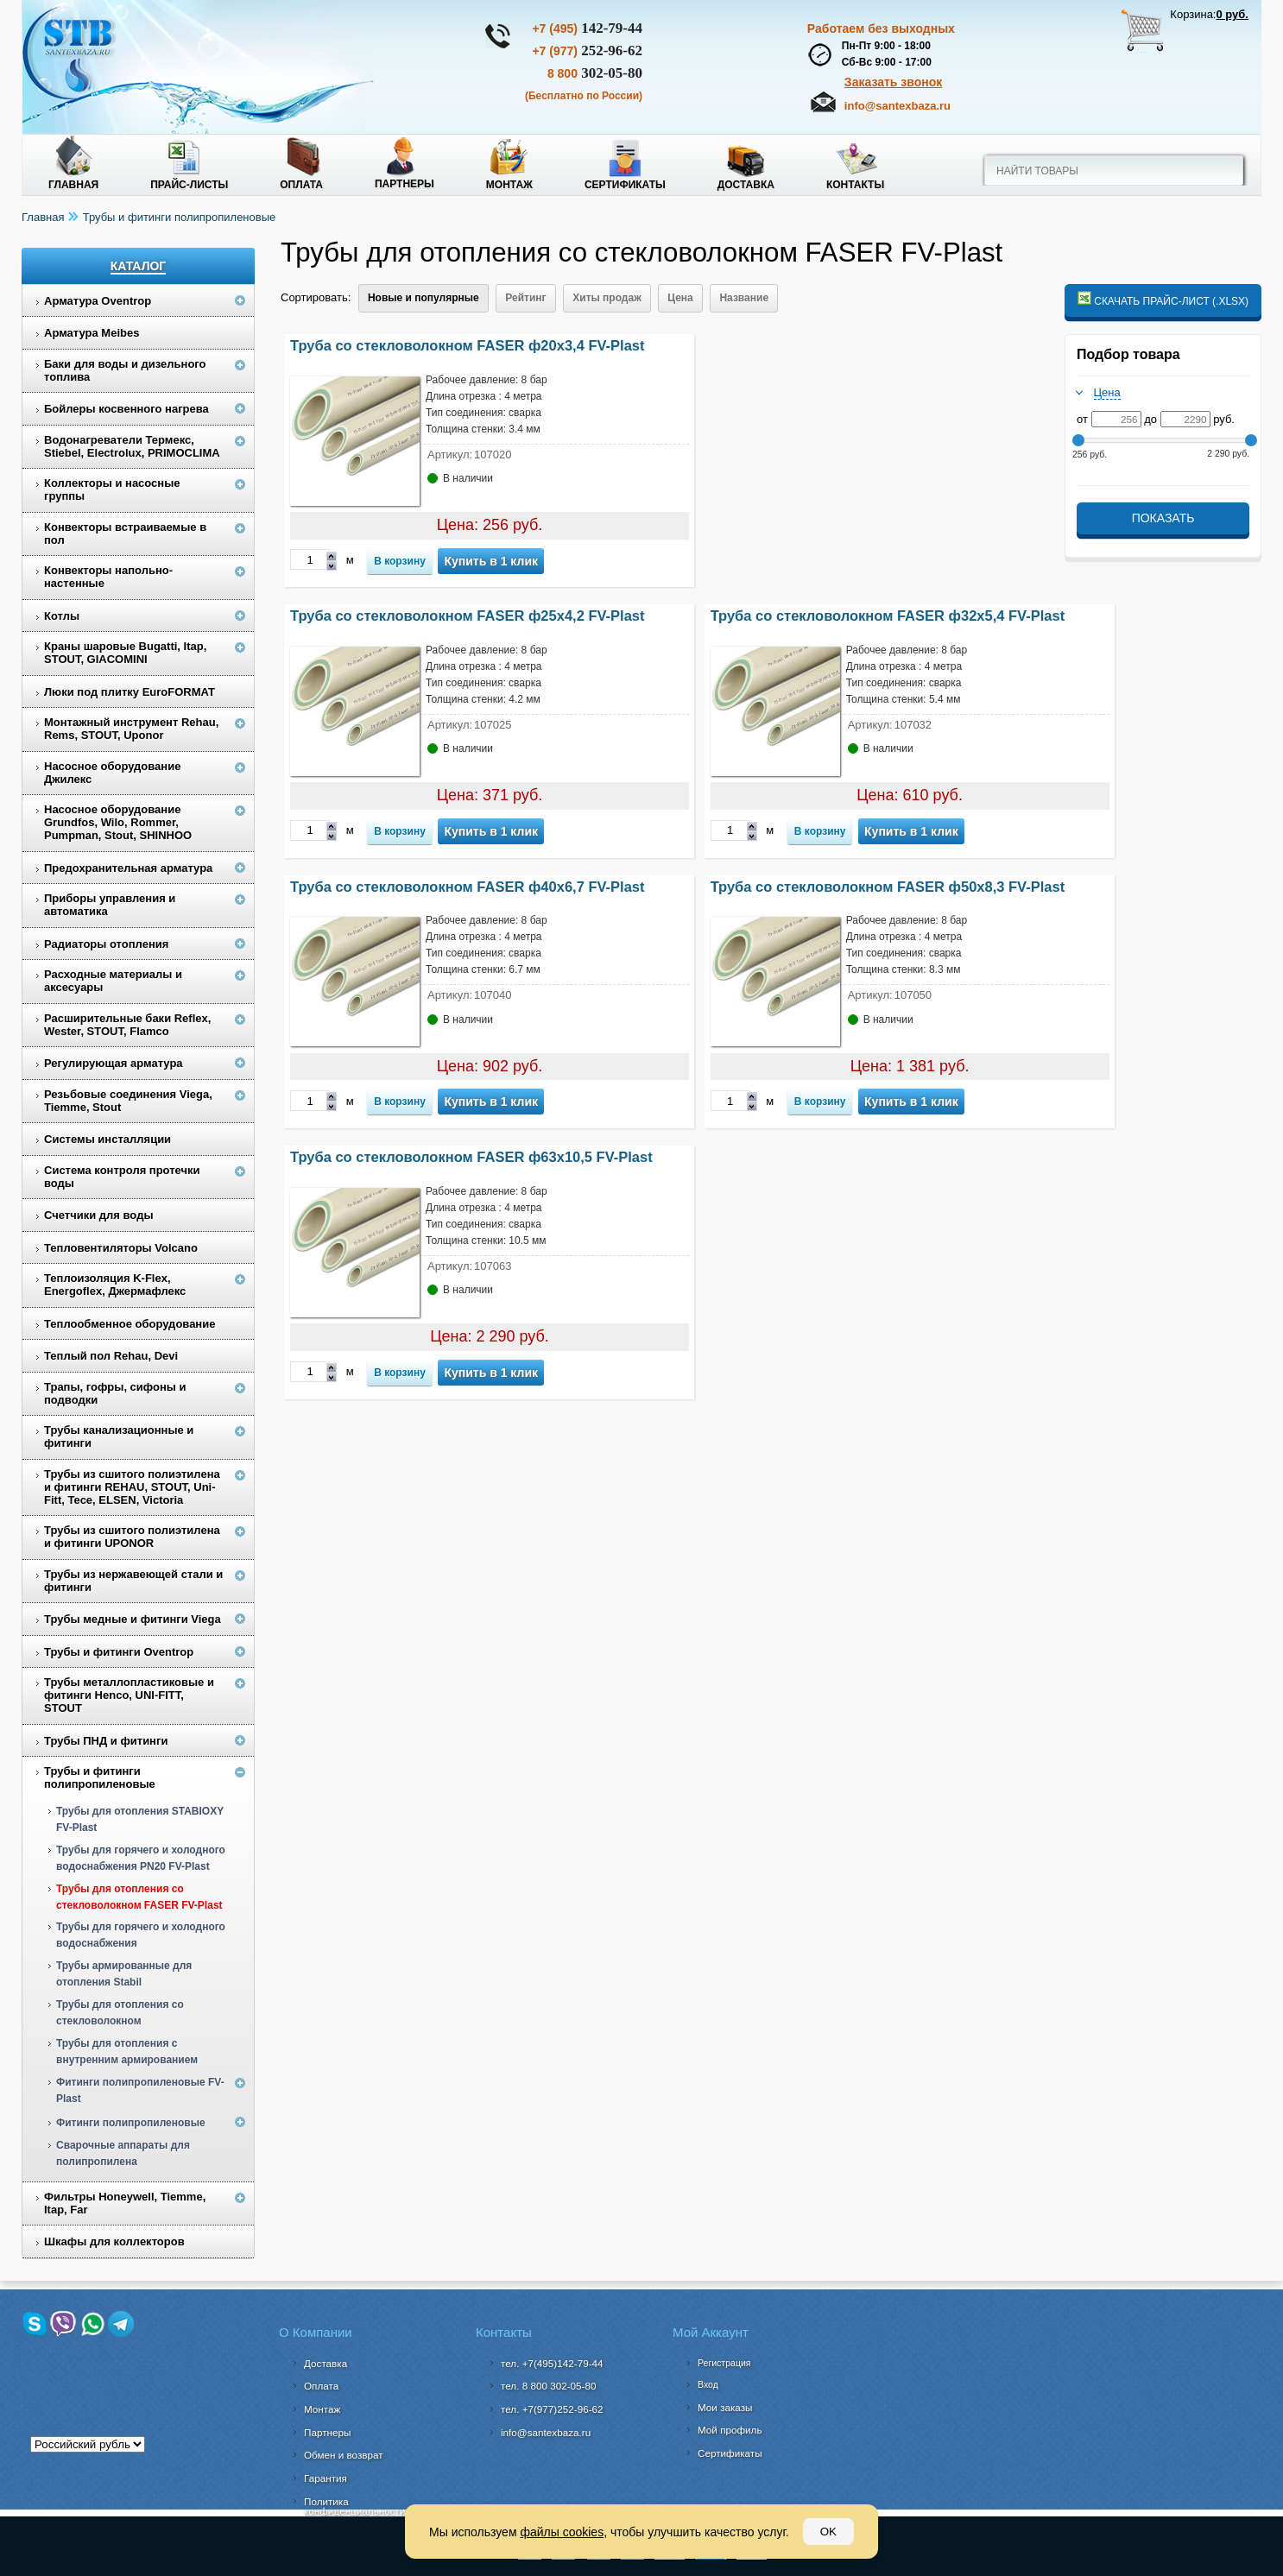  What do you see at coordinates (325, 2478) in the screenshot?
I see `Гарантия` at bounding box center [325, 2478].